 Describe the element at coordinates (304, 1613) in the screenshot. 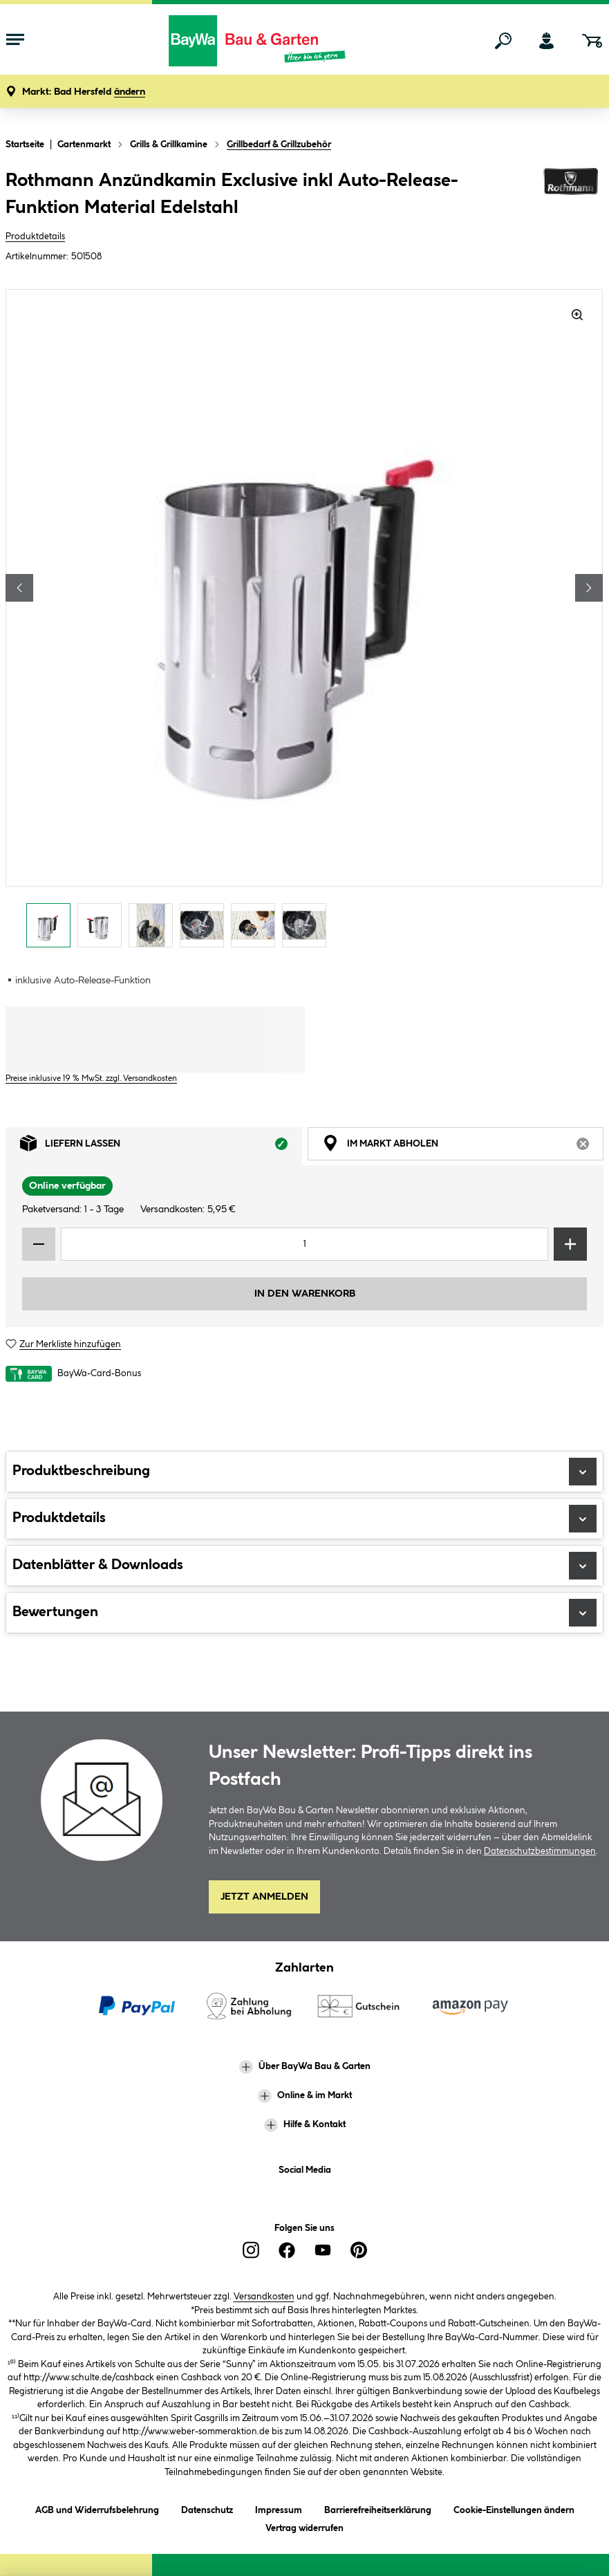

I see `Bewertungen` at that location.